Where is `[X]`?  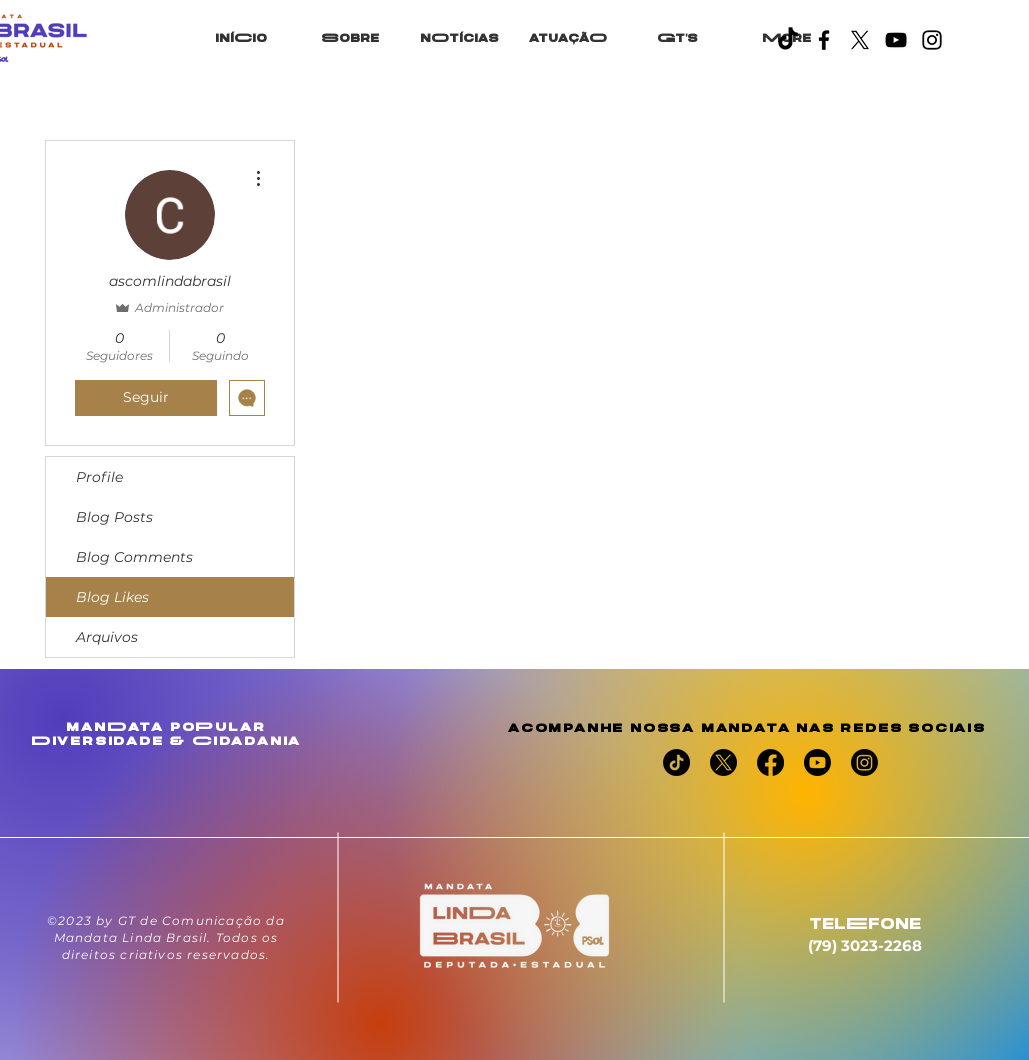
[X] is located at coordinates (860, 40).